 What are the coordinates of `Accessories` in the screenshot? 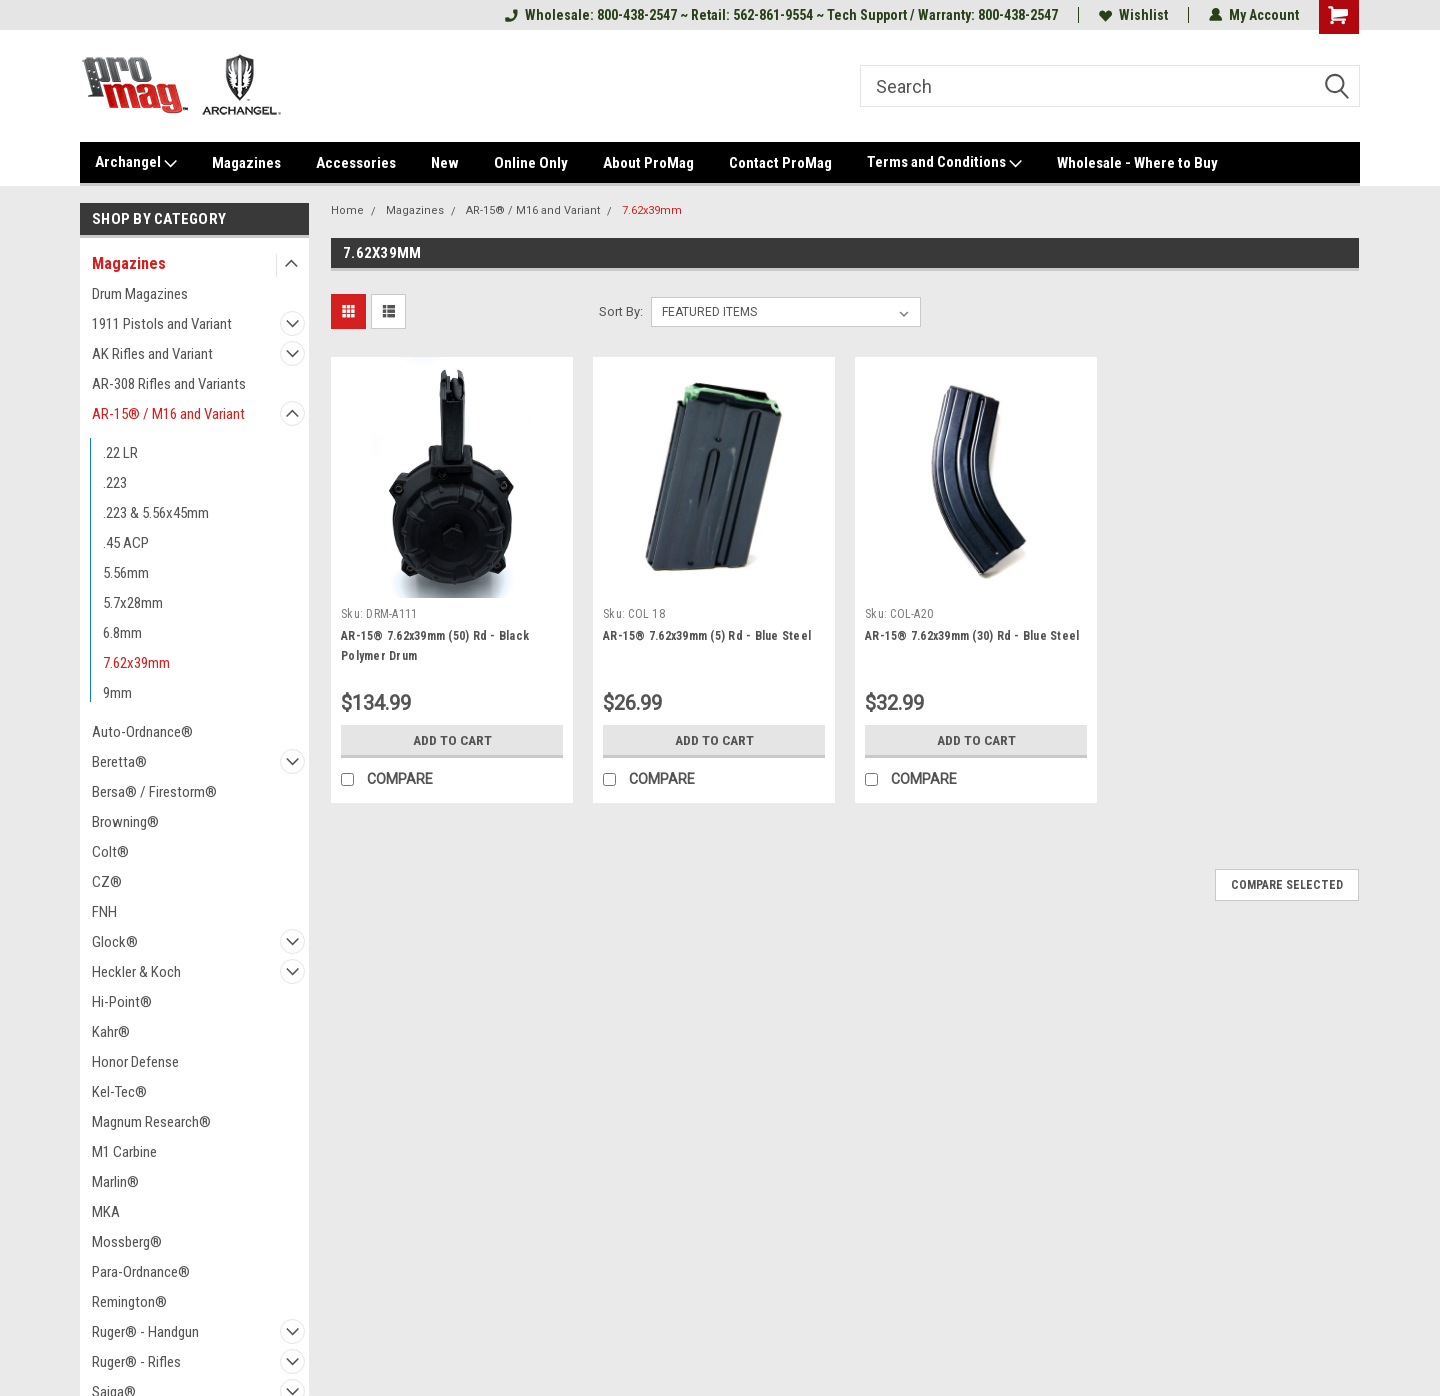 It's located at (356, 163).